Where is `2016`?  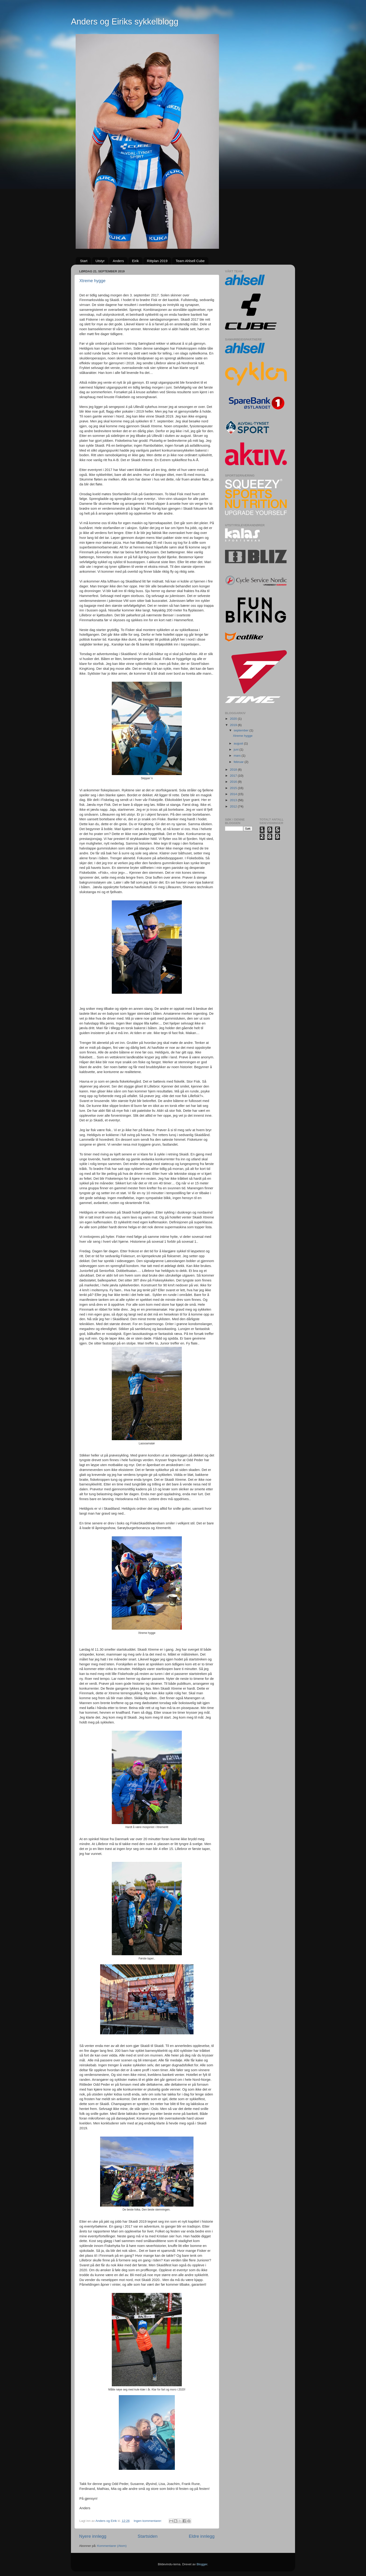 2016 is located at coordinates (234, 781).